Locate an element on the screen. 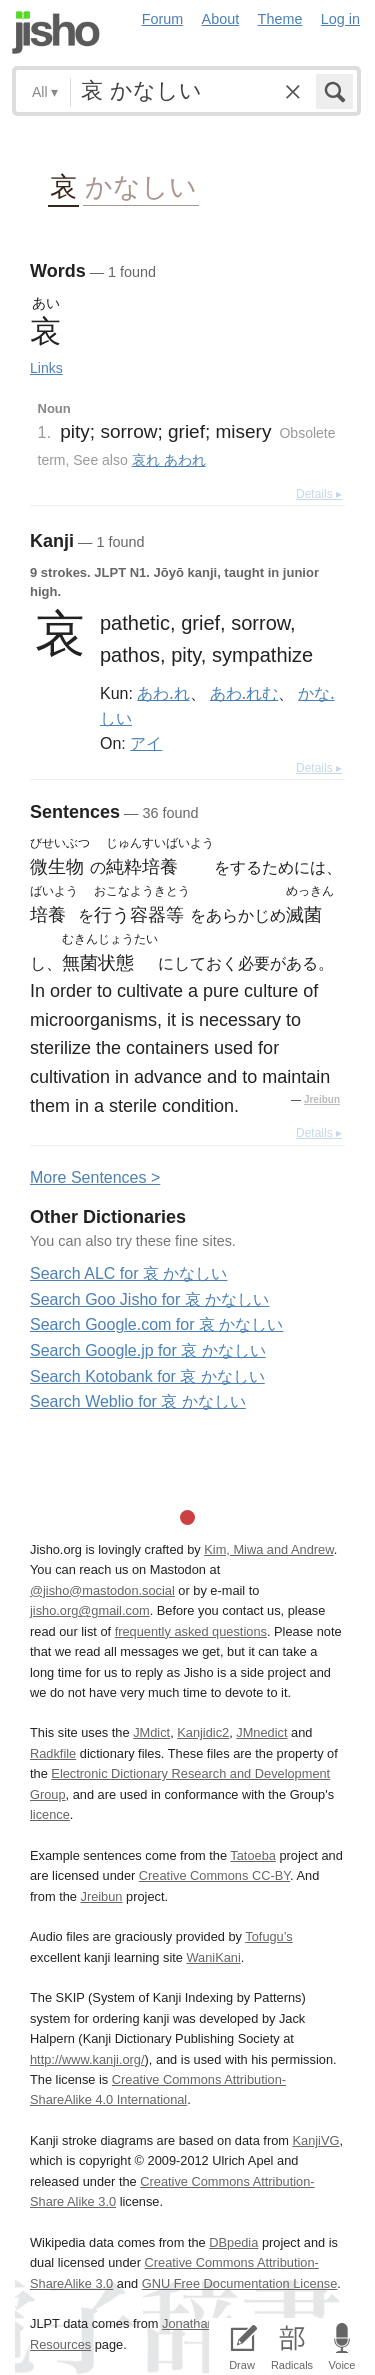 The image size is (375, 2375). WaniKani is located at coordinates (214, 1957).